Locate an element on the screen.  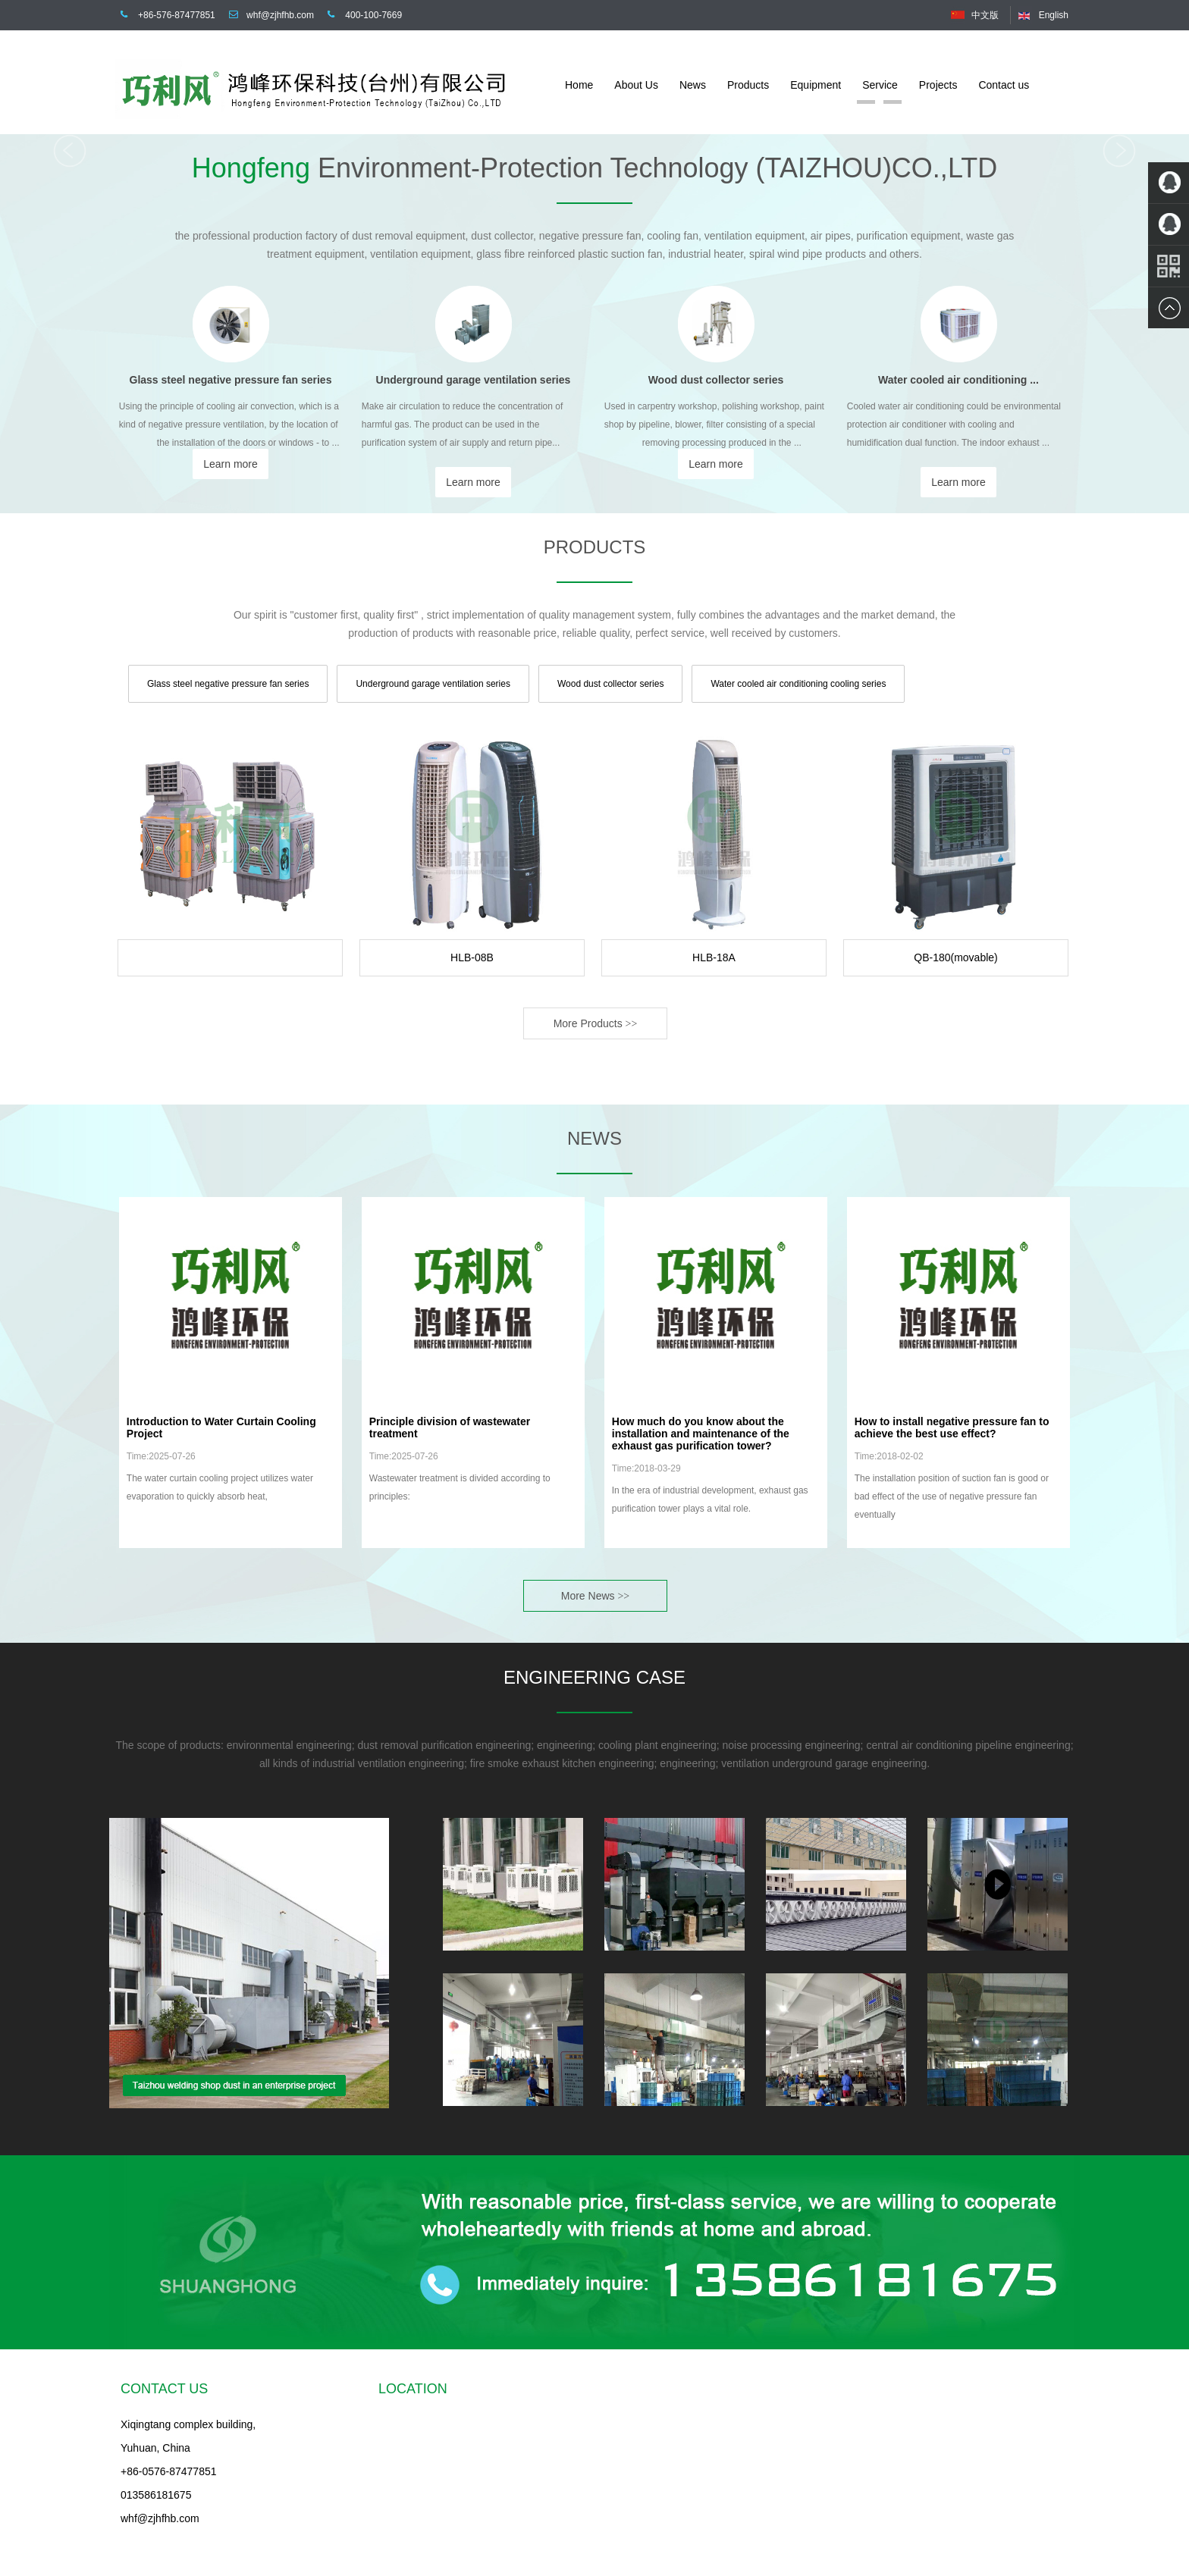
Projects is located at coordinates (938, 85).